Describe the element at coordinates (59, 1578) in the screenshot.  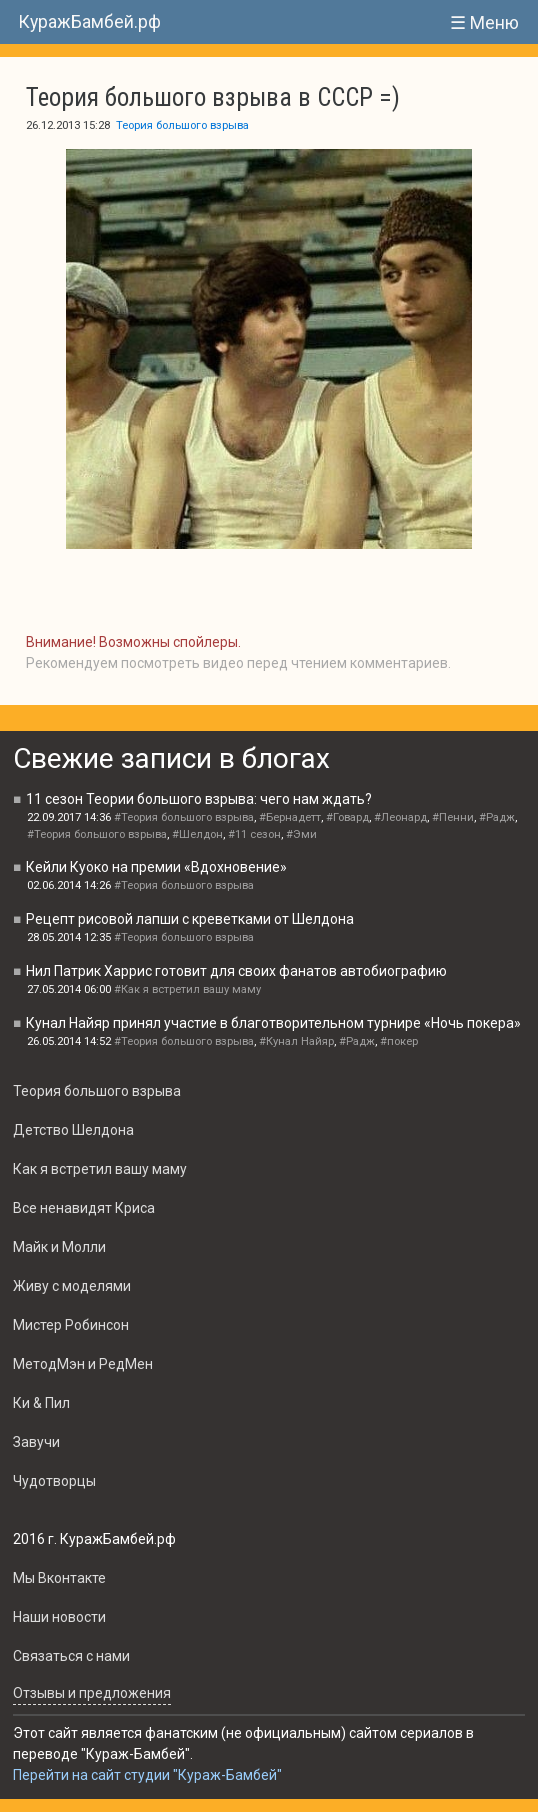
I see `Мы Вконтакте` at that location.